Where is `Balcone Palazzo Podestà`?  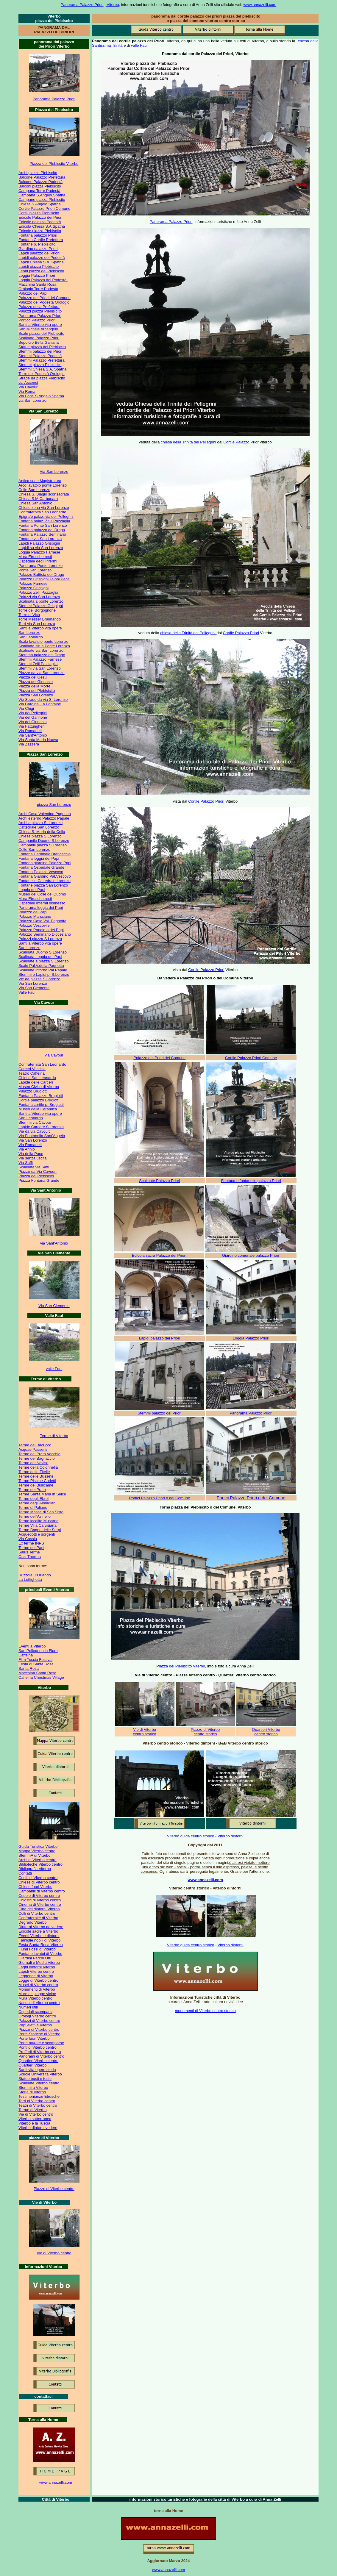 Balcone Palazzo Podestà is located at coordinates (40, 181).